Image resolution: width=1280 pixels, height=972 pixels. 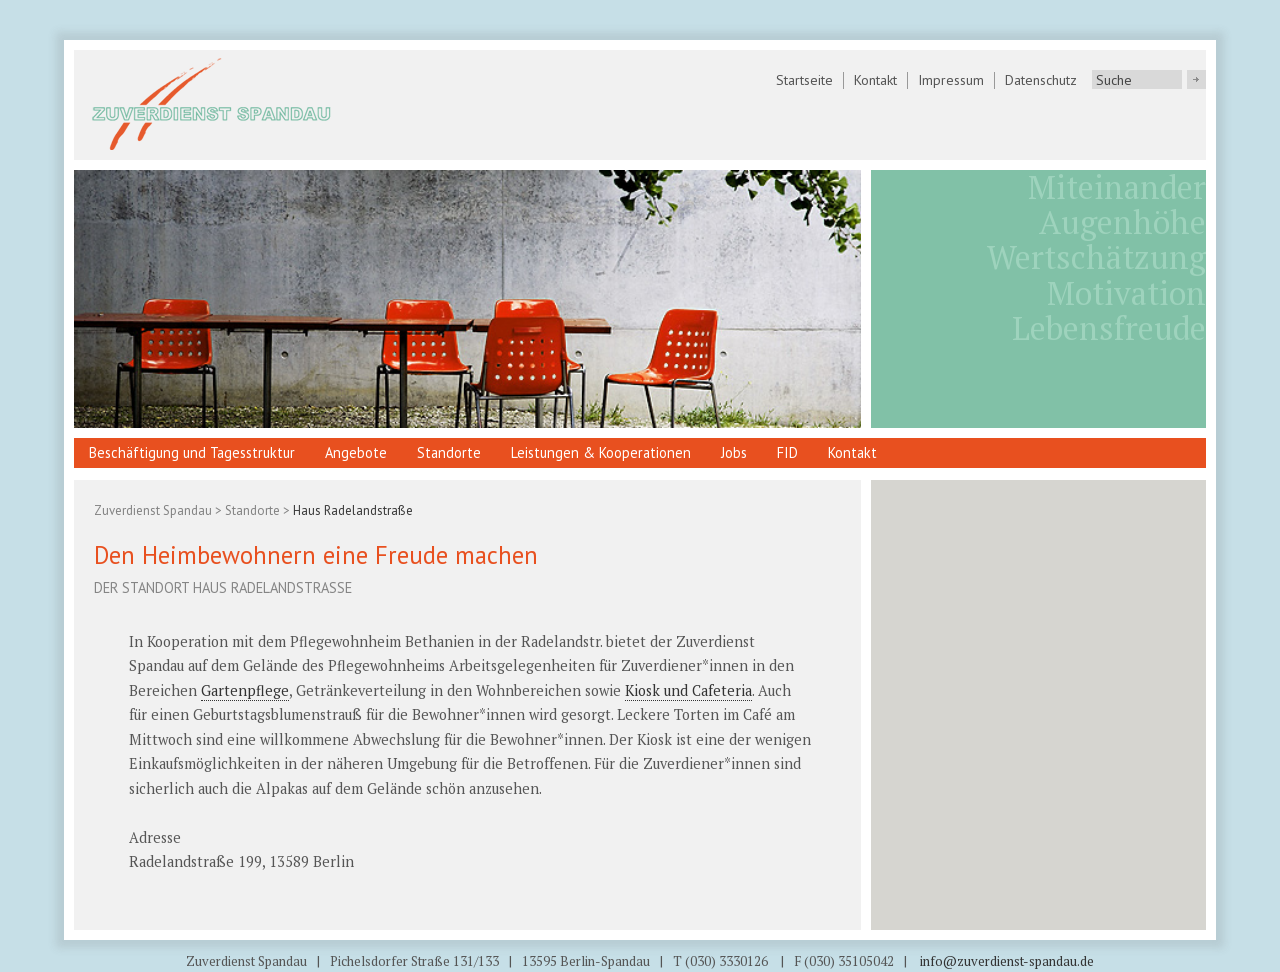 What do you see at coordinates (734, 452) in the screenshot?
I see `Jobs` at bounding box center [734, 452].